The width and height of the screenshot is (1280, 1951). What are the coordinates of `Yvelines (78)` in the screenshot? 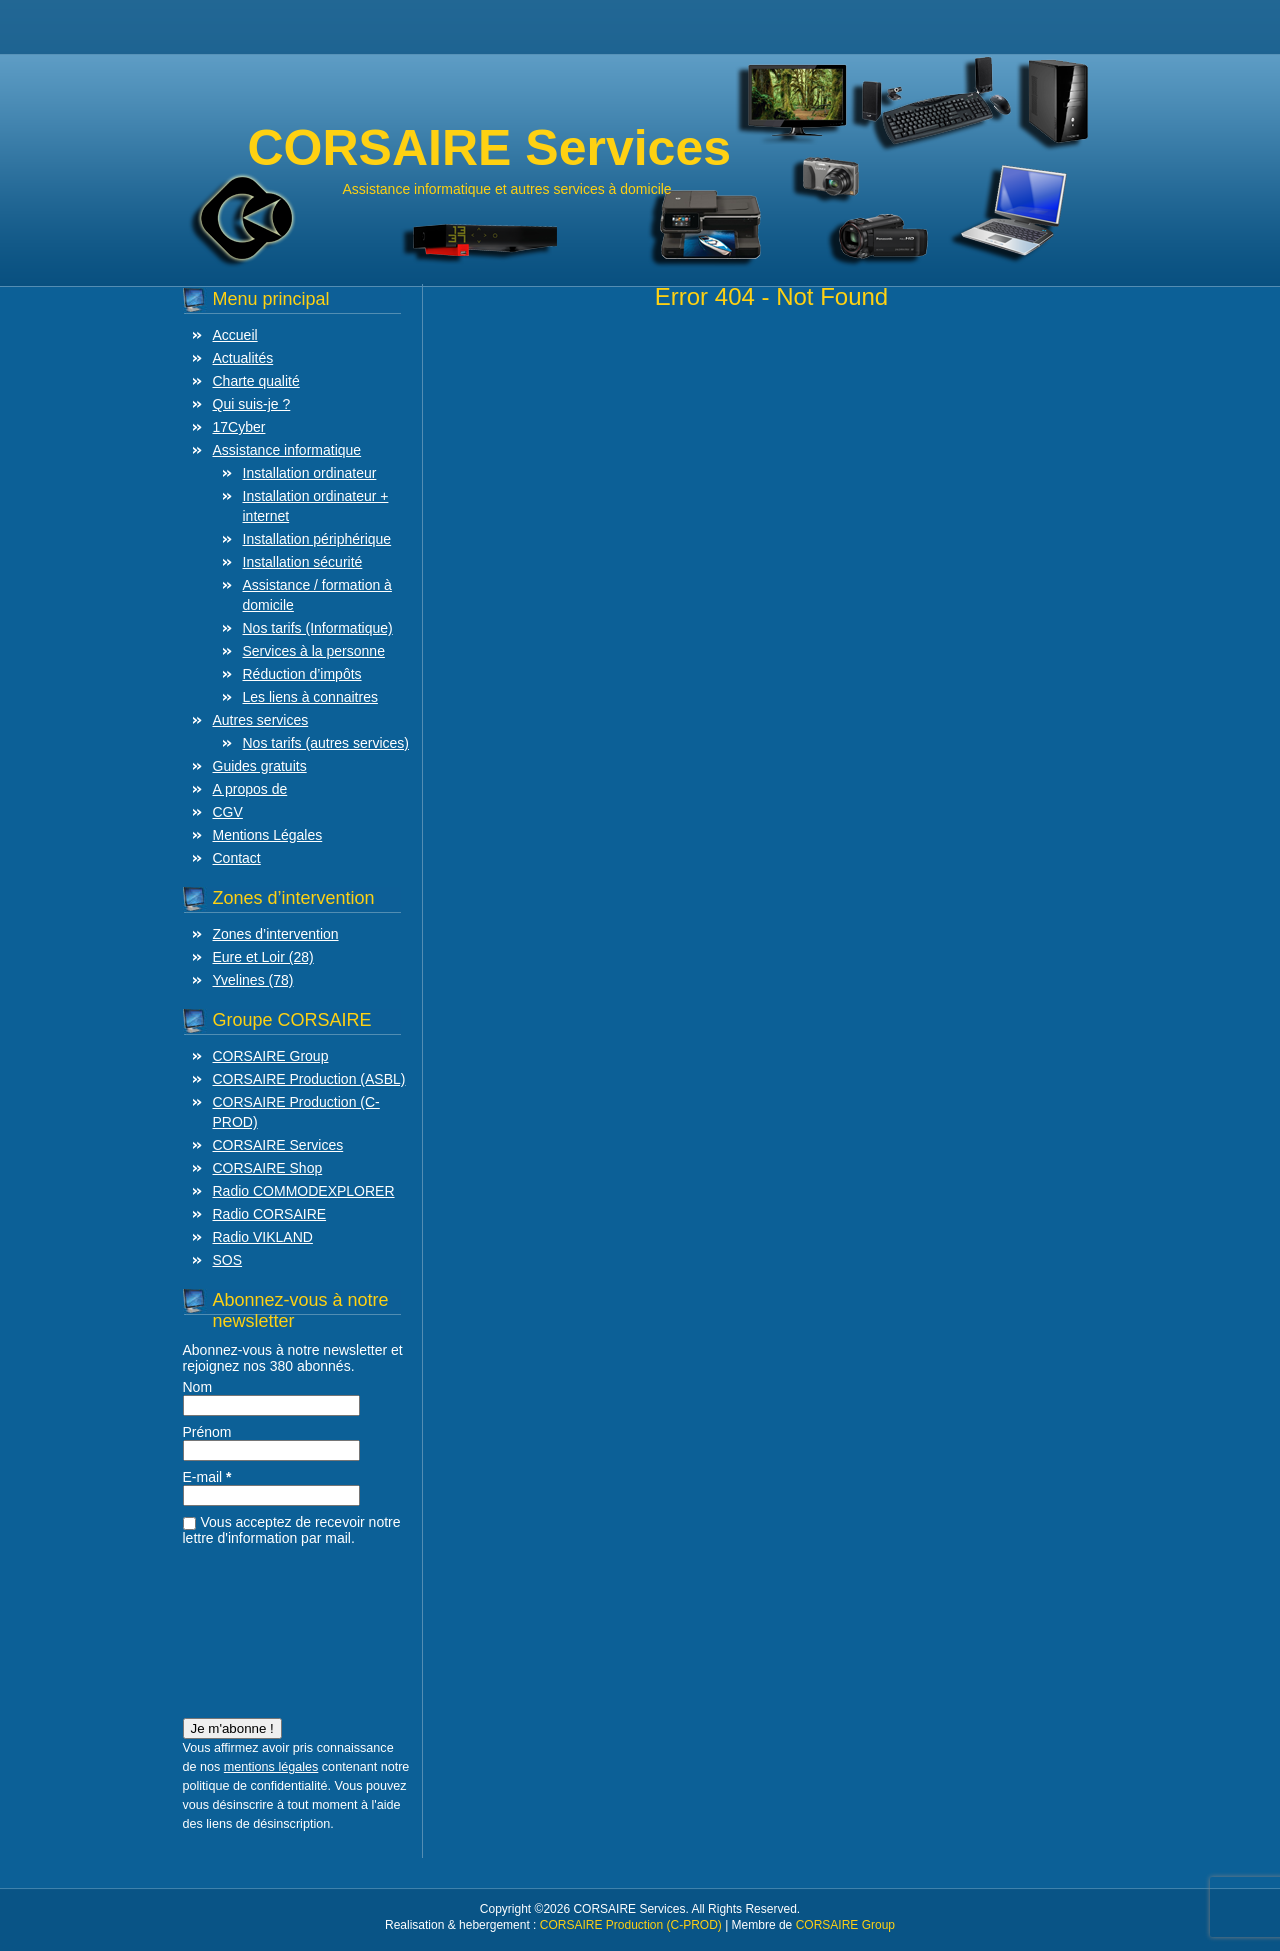 It's located at (253, 980).